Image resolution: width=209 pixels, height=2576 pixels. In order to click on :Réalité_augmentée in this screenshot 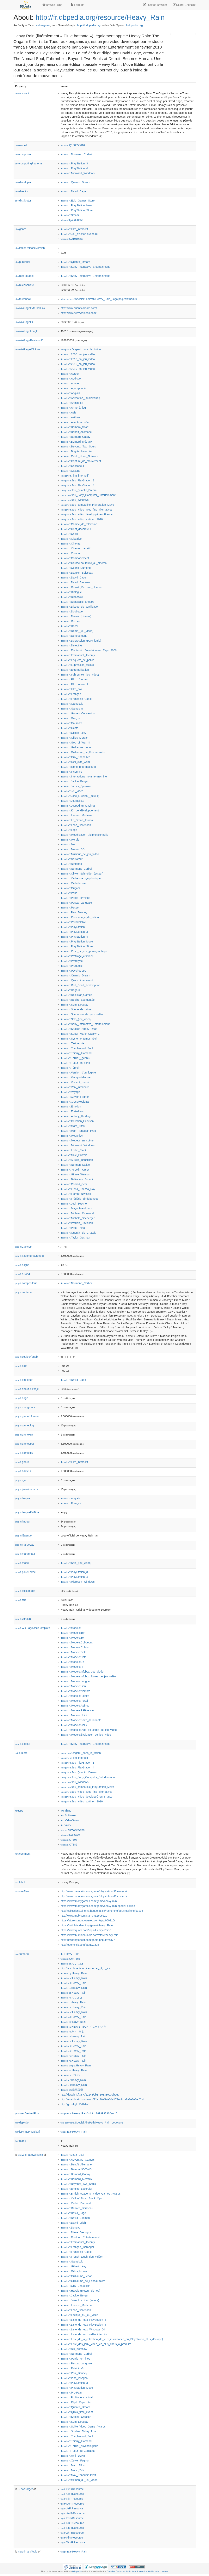, I will do `click(78, 999)`.